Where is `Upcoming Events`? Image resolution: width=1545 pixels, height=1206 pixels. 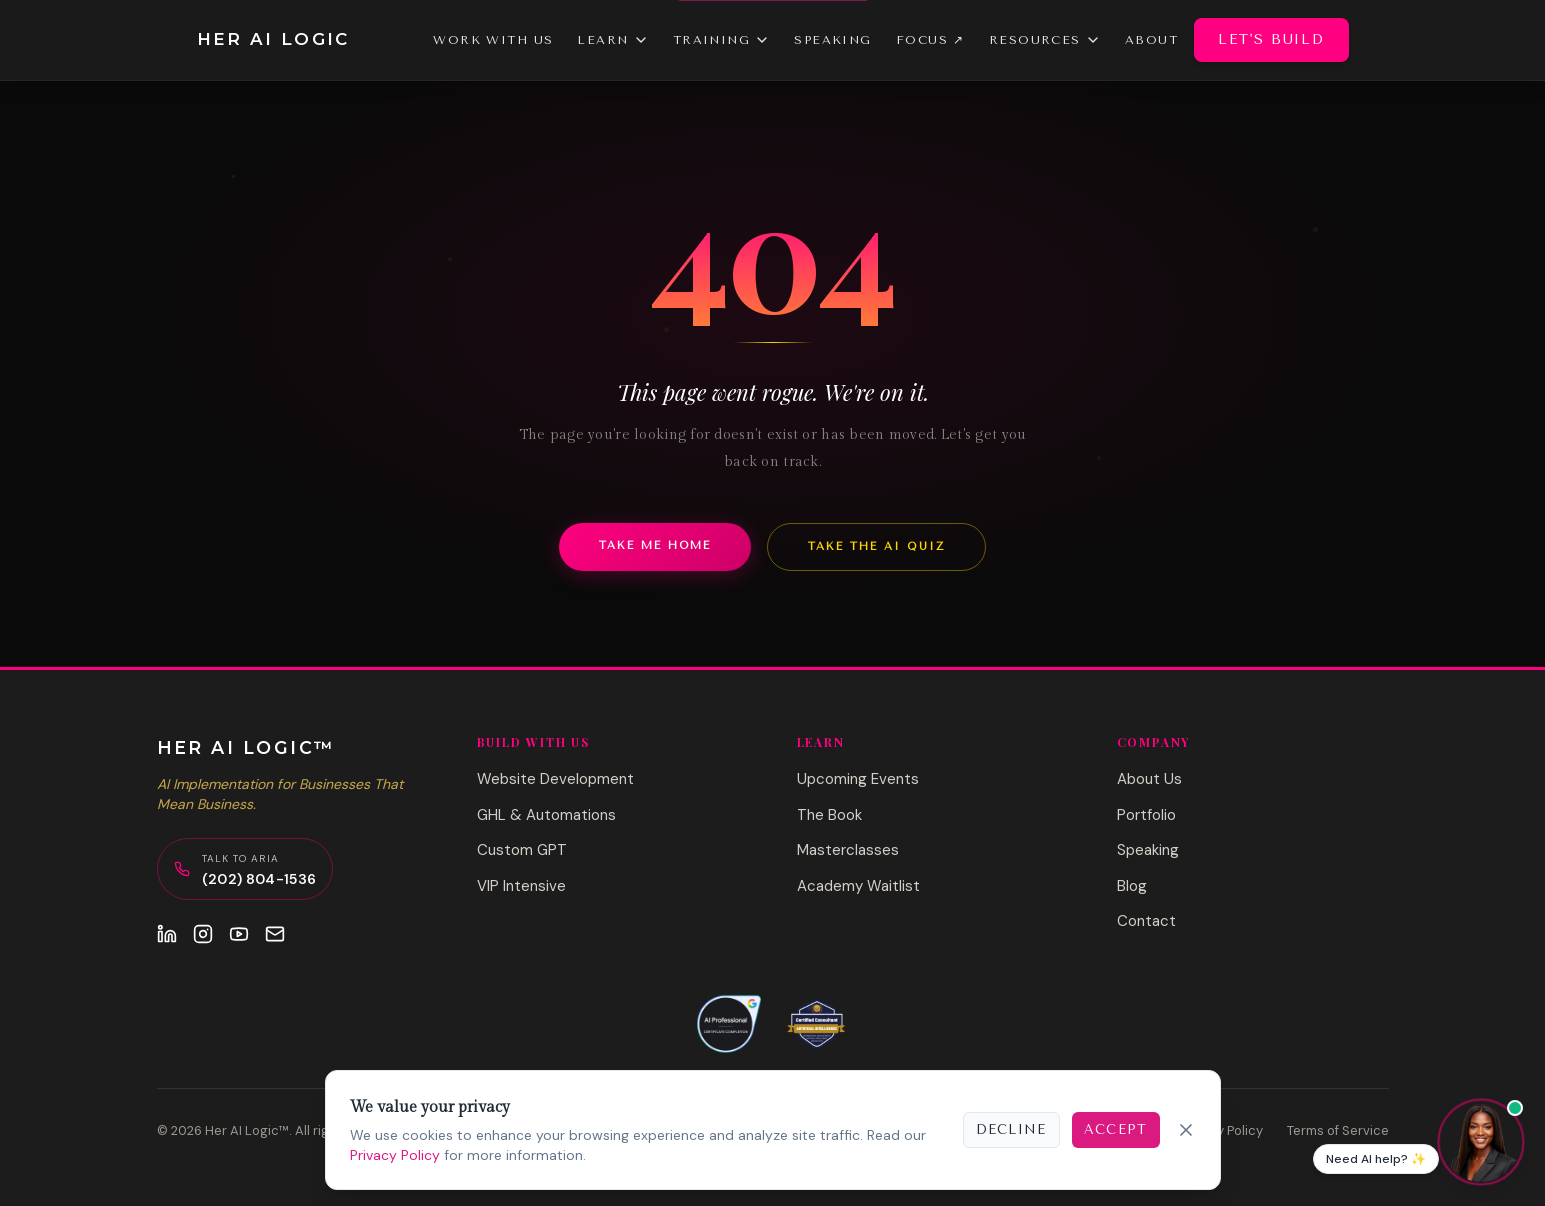 Upcoming Events is located at coordinates (858, 779).